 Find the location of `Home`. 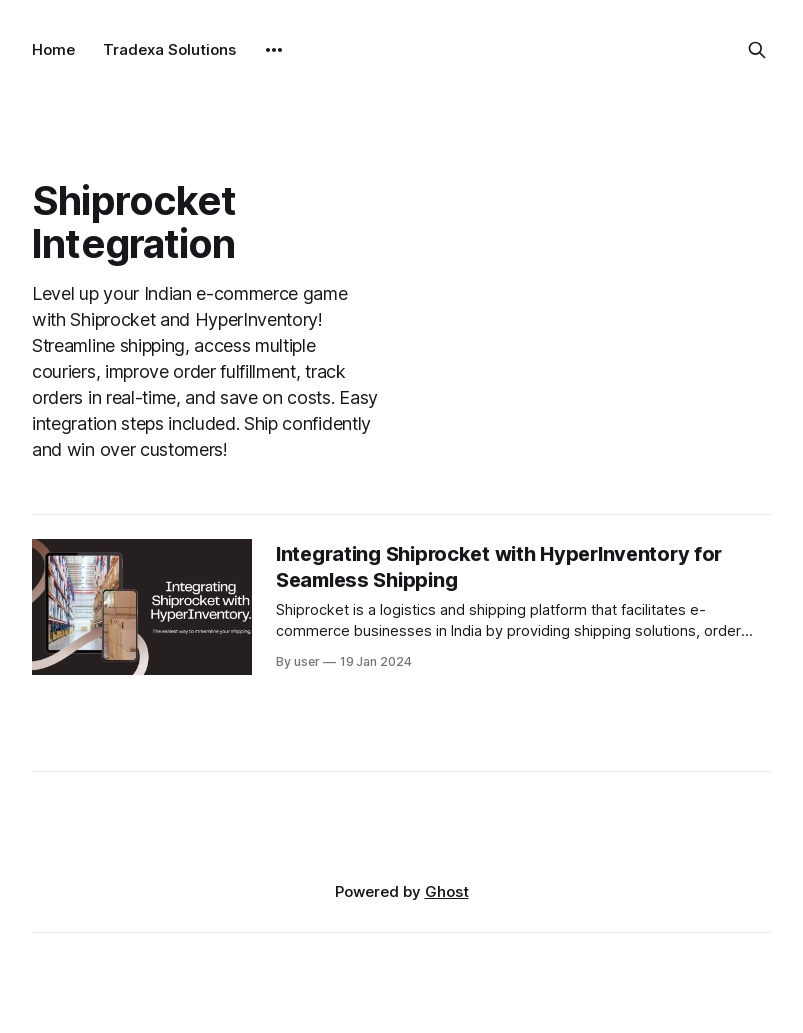

Home is located at coordinates (53, 49).